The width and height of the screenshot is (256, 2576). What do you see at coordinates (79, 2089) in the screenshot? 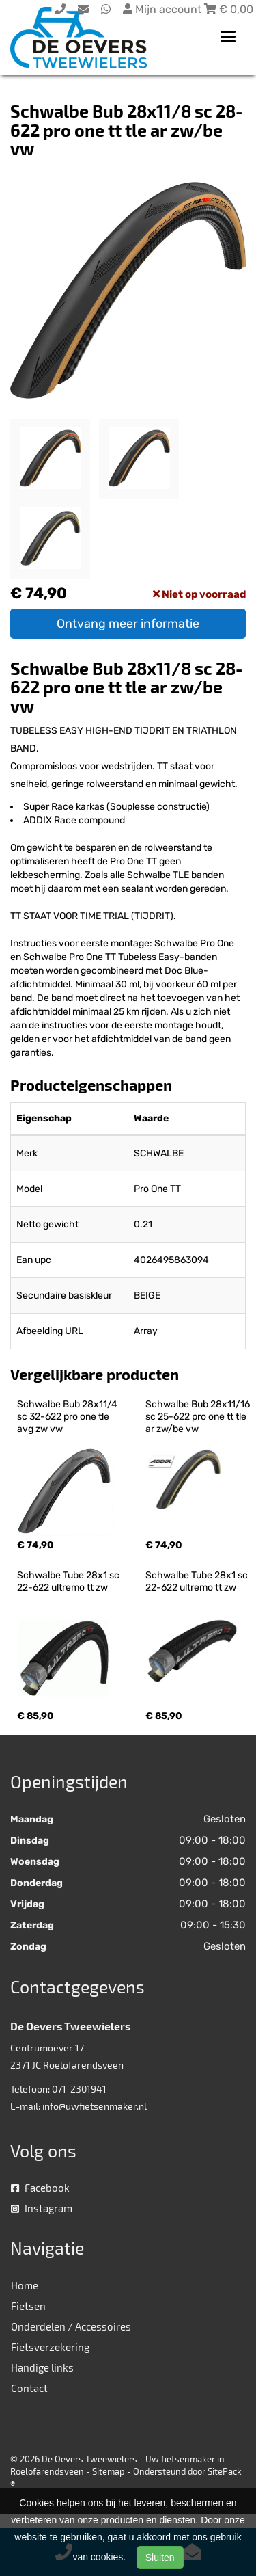
I see `071-2301941` at bounding box center [79, 2089].